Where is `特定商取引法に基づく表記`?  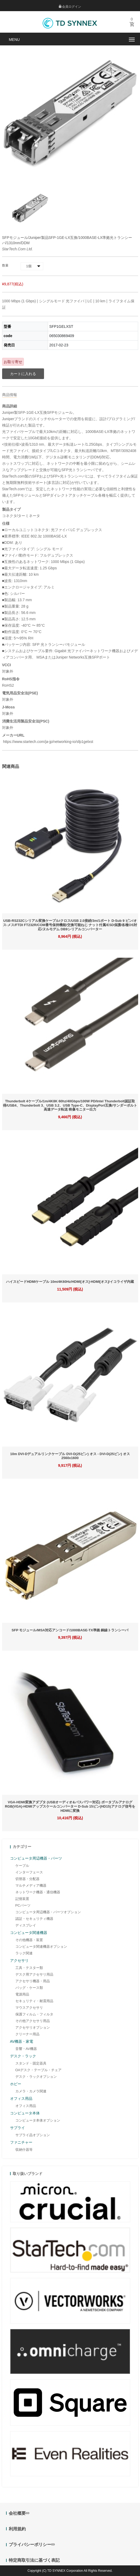 特定商取引法に基づく表記 is located at coordinates (34, 2560).